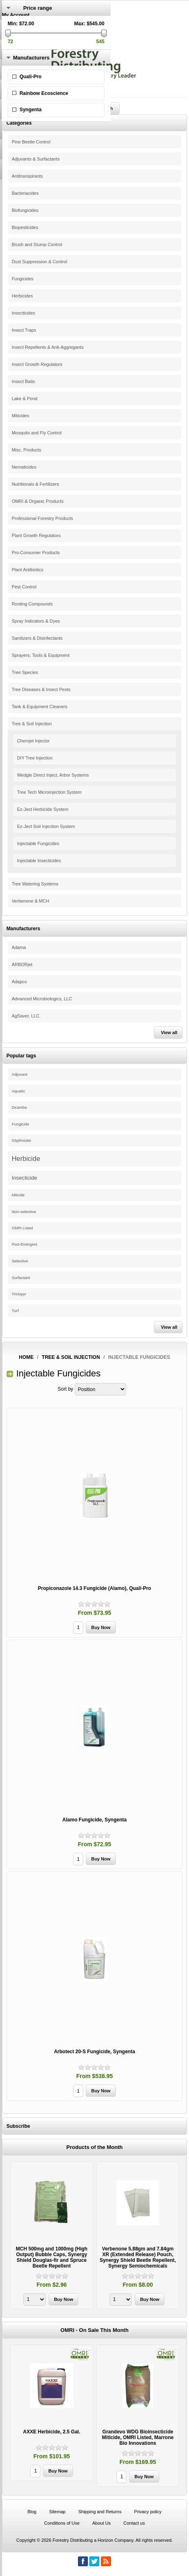 The height and width of the screenshot is (2576, 189). What do you see at coordinates (101, 2523) in the screenshot?
I see `About Us` at bounding box center [101, 2523].